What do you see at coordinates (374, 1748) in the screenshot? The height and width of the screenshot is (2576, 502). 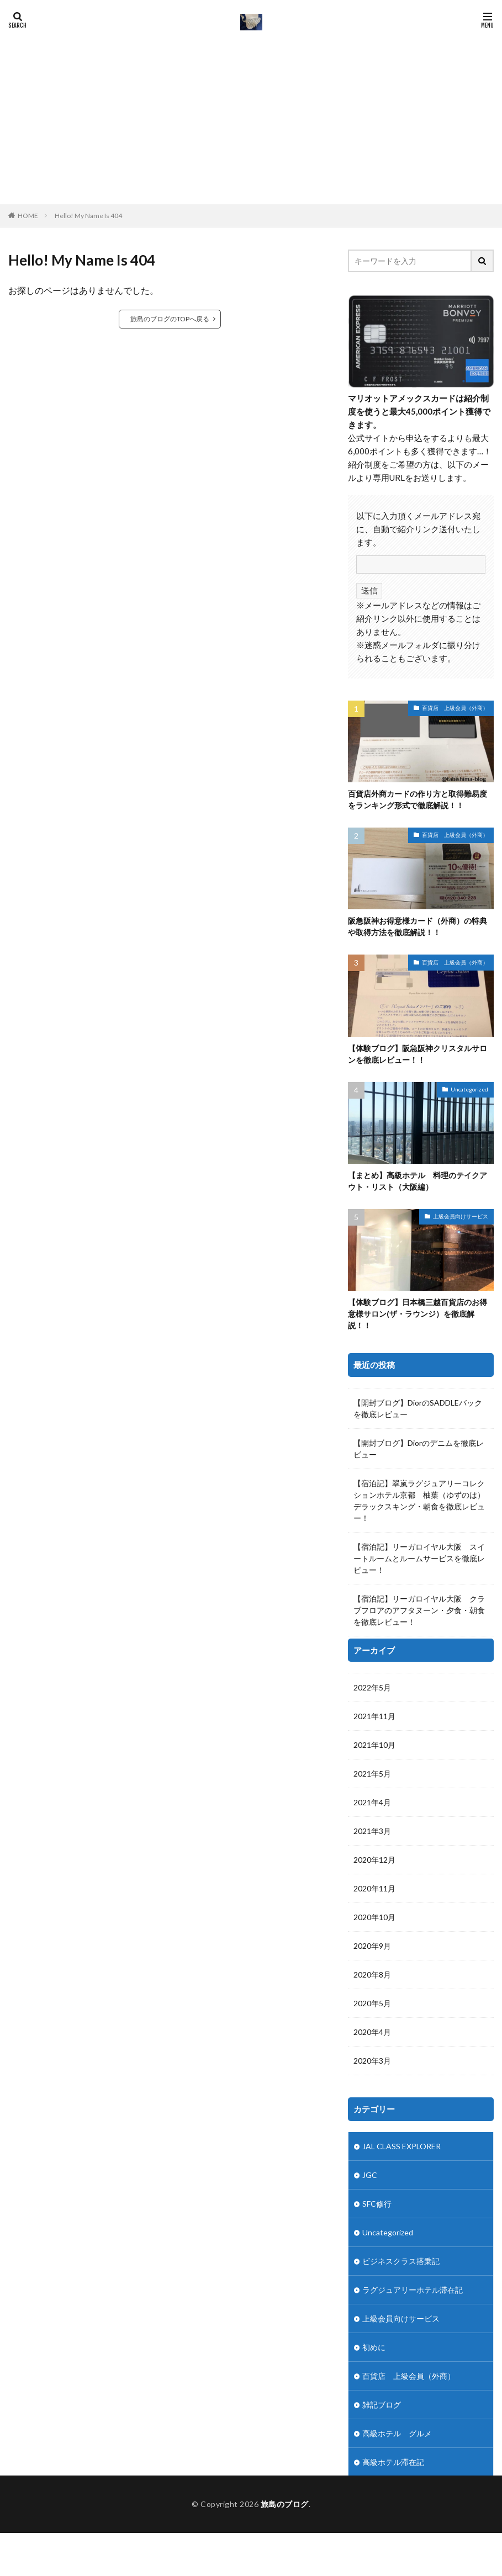 I see `2020年11月` at bounding box center [374, 1748].